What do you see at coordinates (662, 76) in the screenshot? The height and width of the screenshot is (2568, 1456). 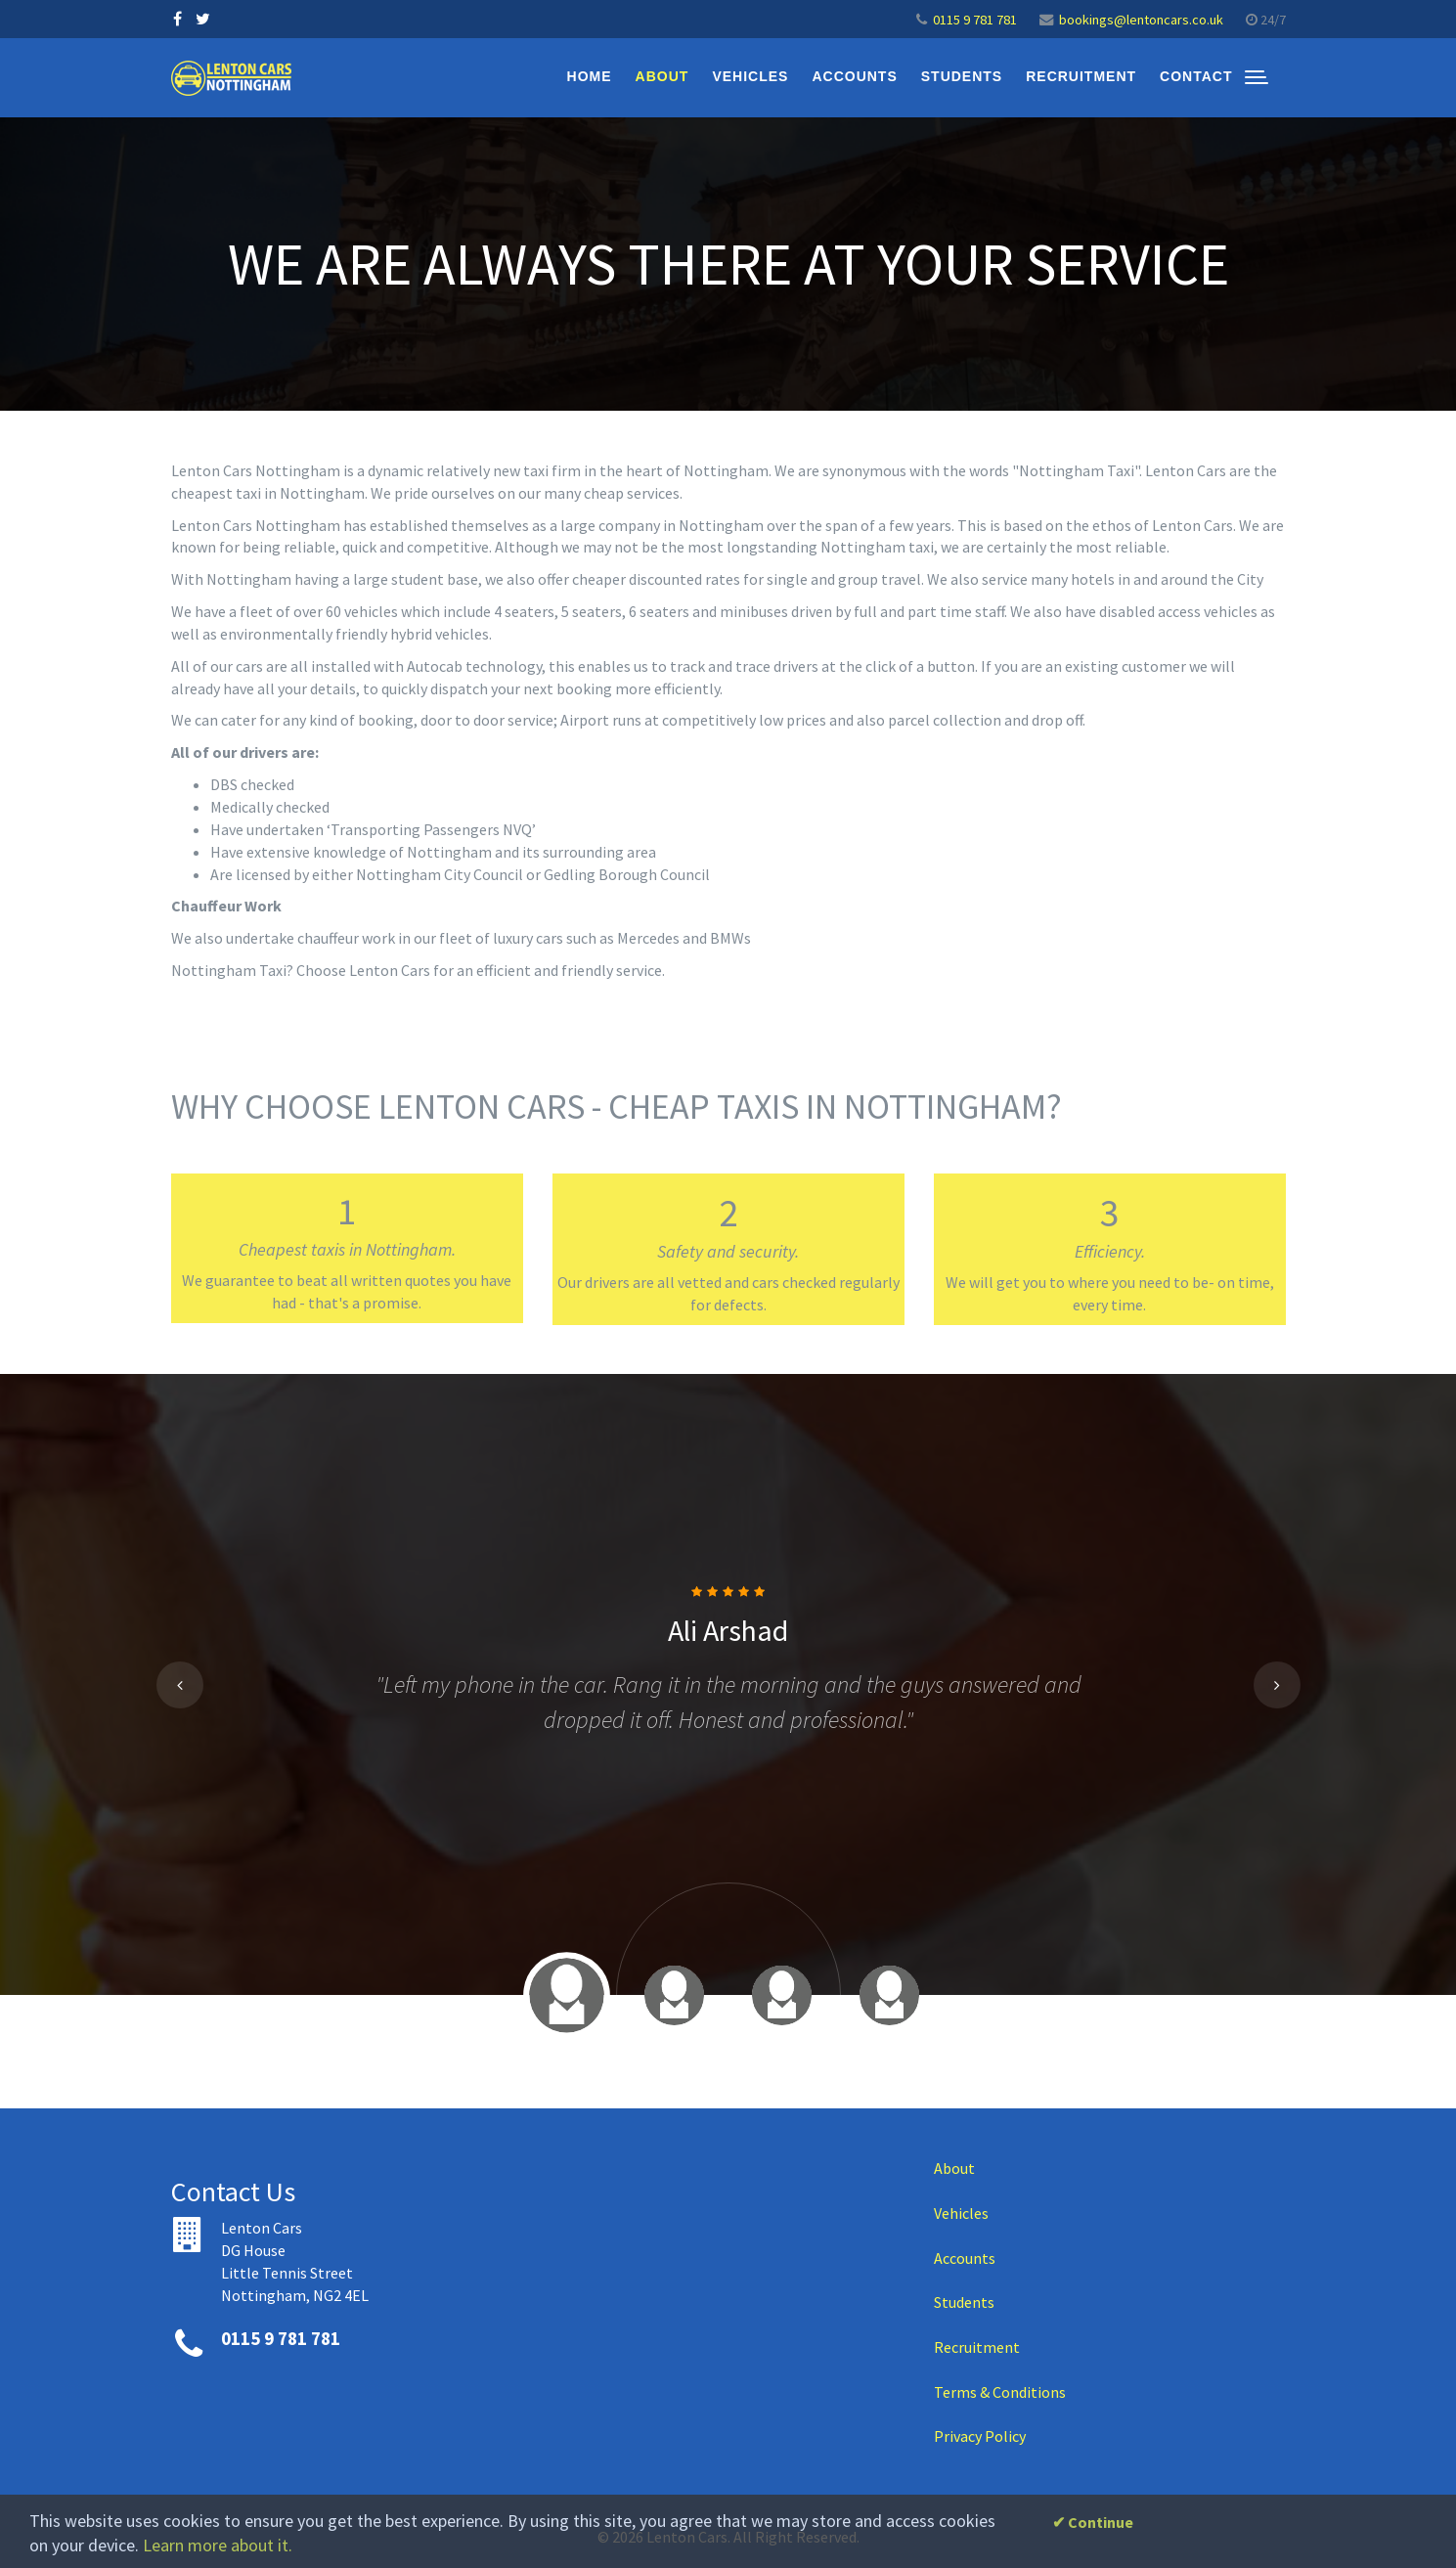 I see `About` at bounding box center [662, 76].